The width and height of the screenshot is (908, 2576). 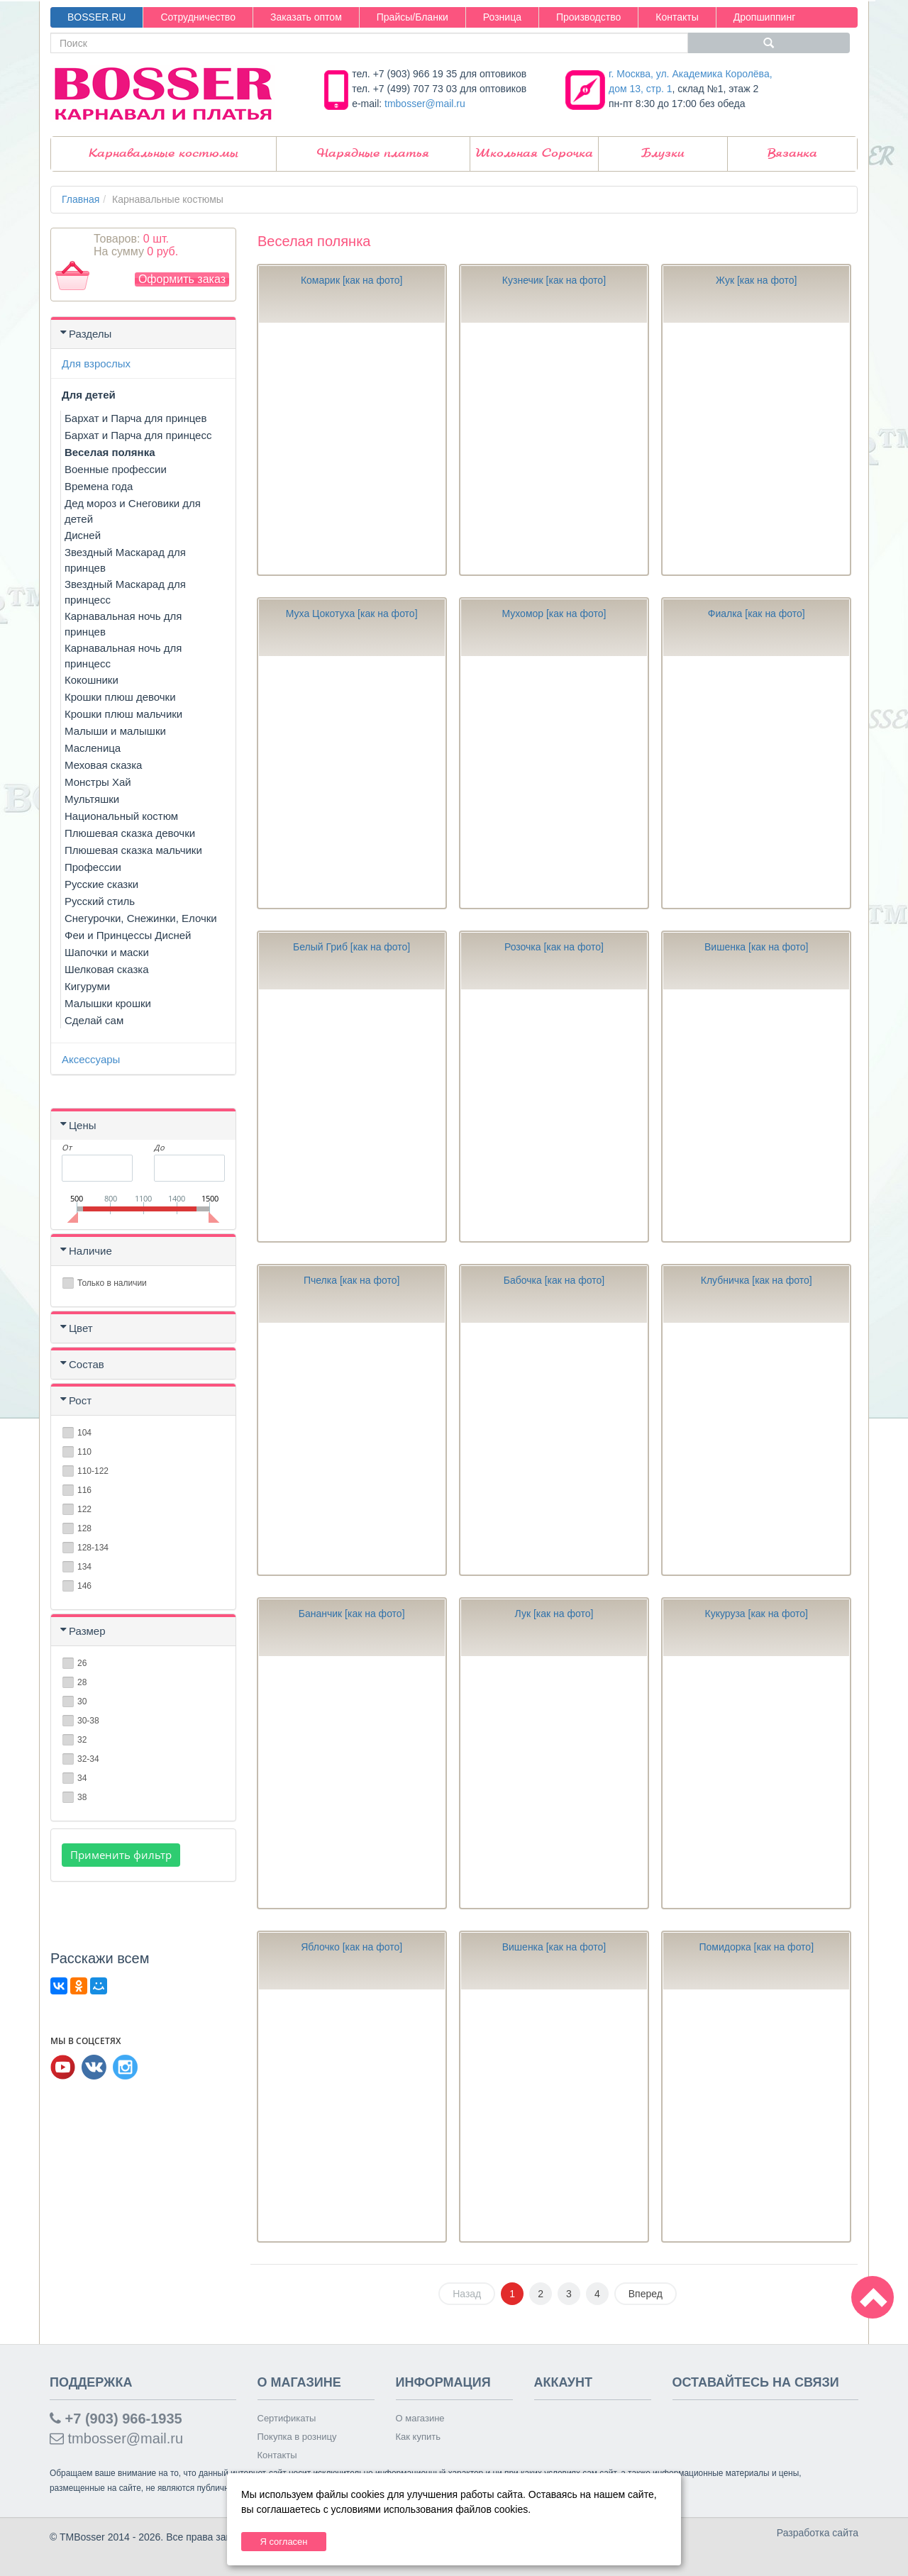 What do you see at coordinates (86, 1364) in the screenshot?
I see `Состав` at bounding box center [86, 1364].